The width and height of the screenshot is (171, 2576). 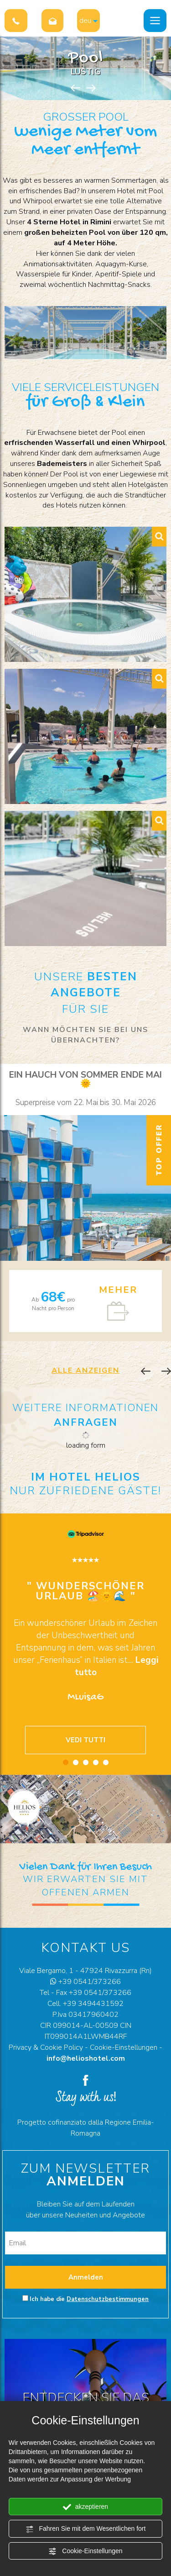 What do you see at coordinates (85, 2551) in the screenshot?
I see `Cookie-Einstellungen` at bounding box center [85, 2551].